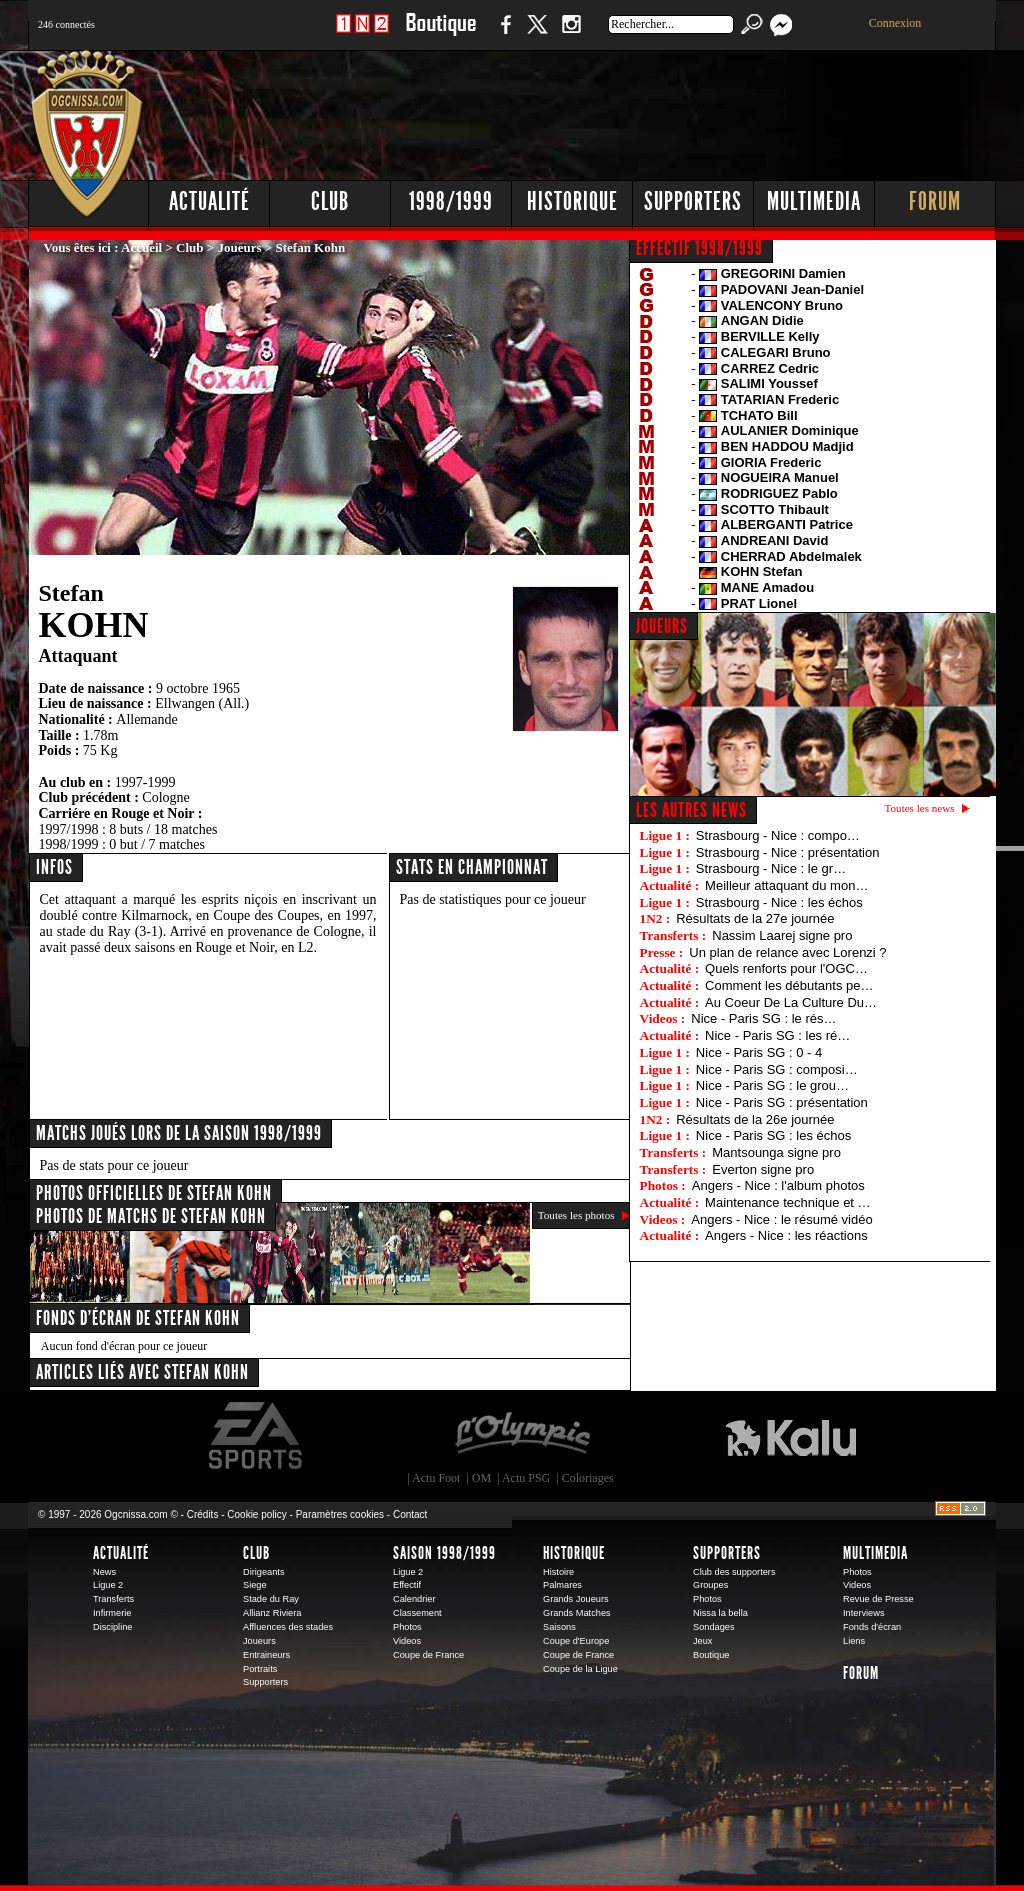 Image resolution: width=1024 pixels, height=1891 pixels. What do you see at coordinates (108, 1585) in the screenshot?
I see `Ligue 2` at bounding box center [108, 1585].